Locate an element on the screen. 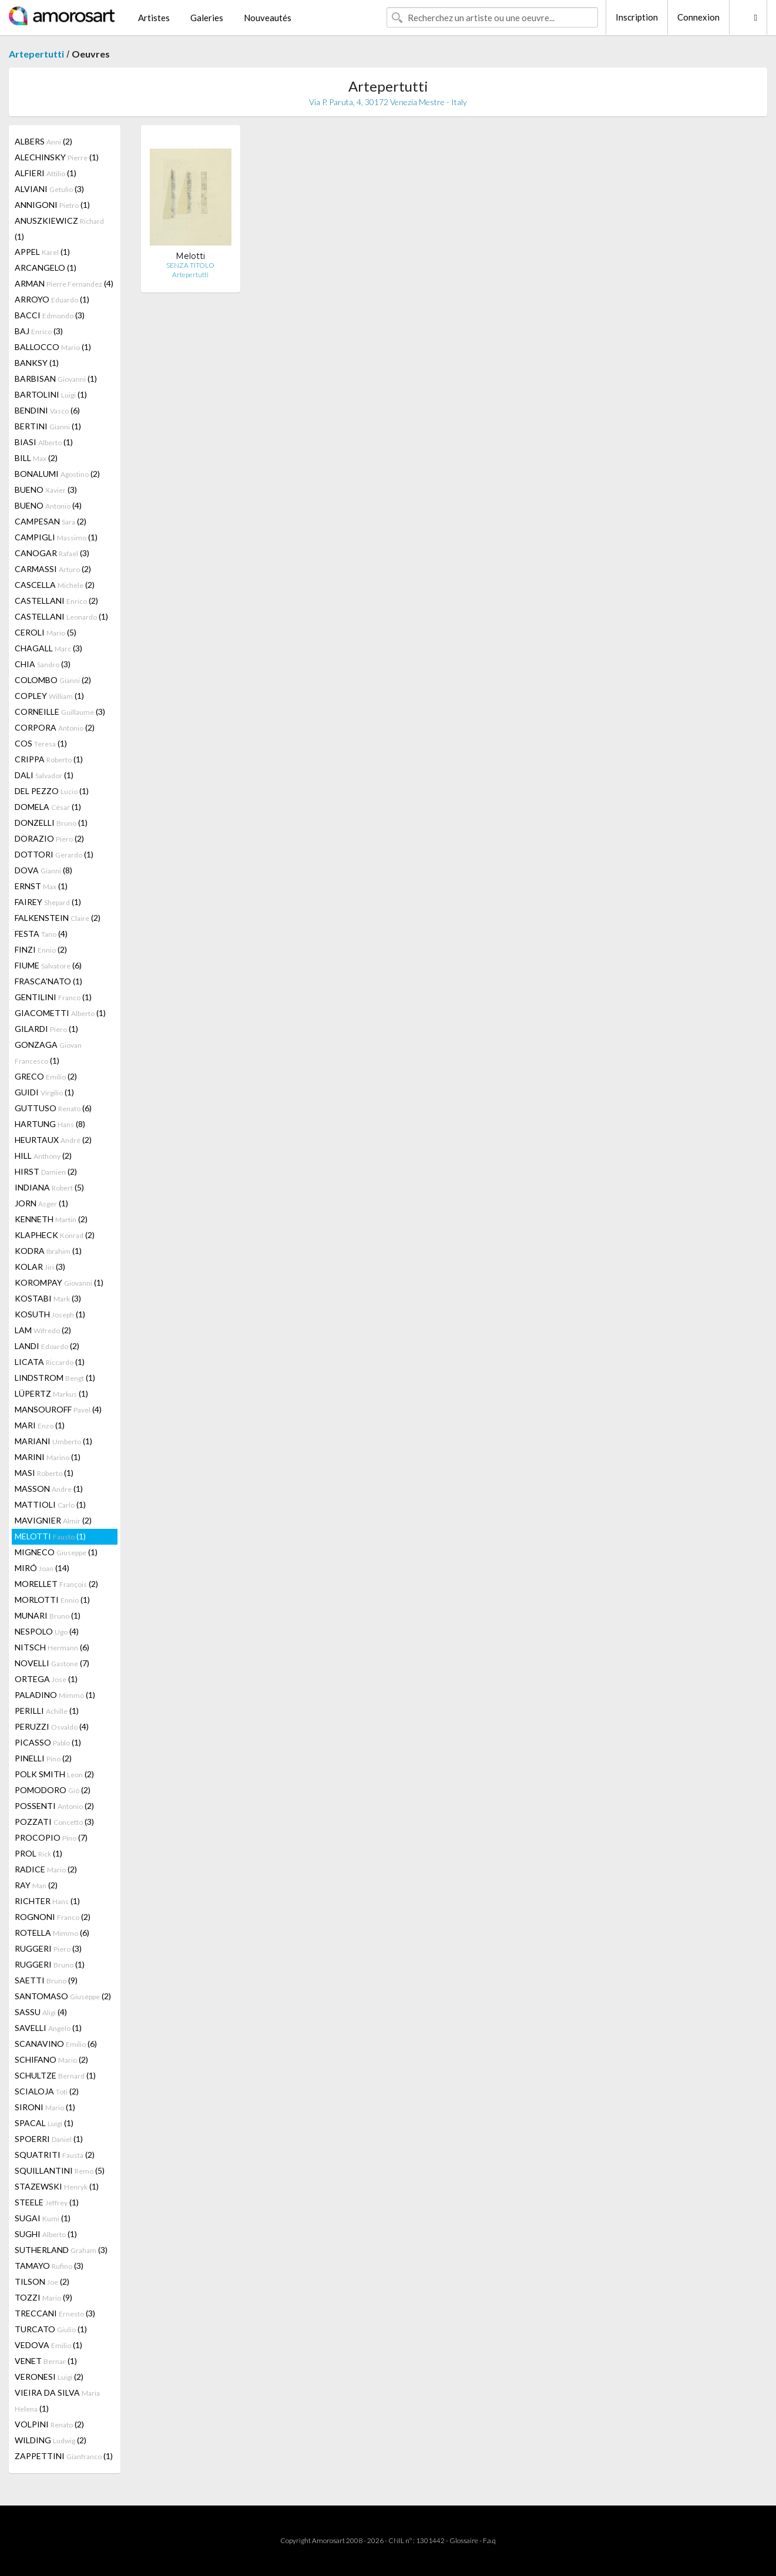 The height and width of the screenshot is (2576, 776). MASI (1) is located at coordinates (44, 1473).